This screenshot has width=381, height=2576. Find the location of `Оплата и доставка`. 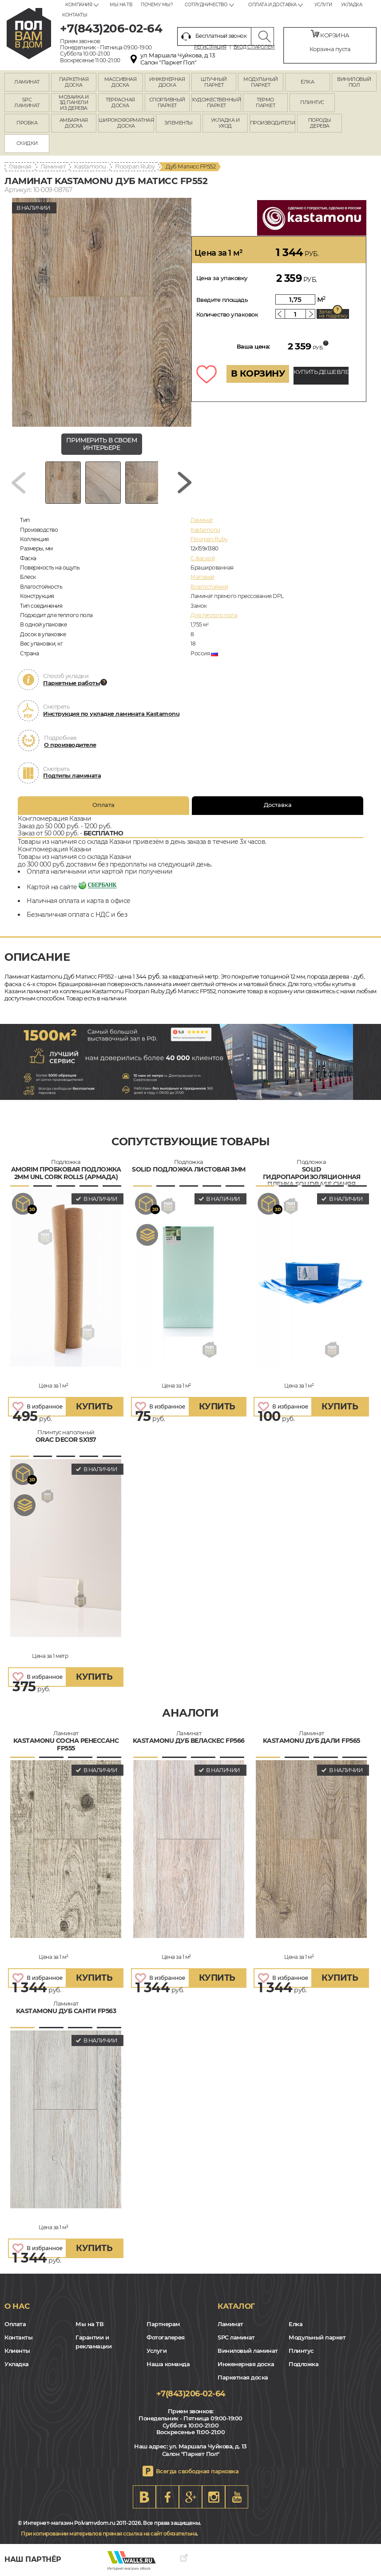

Оплата и доставка is located at coordinates (272, 5).